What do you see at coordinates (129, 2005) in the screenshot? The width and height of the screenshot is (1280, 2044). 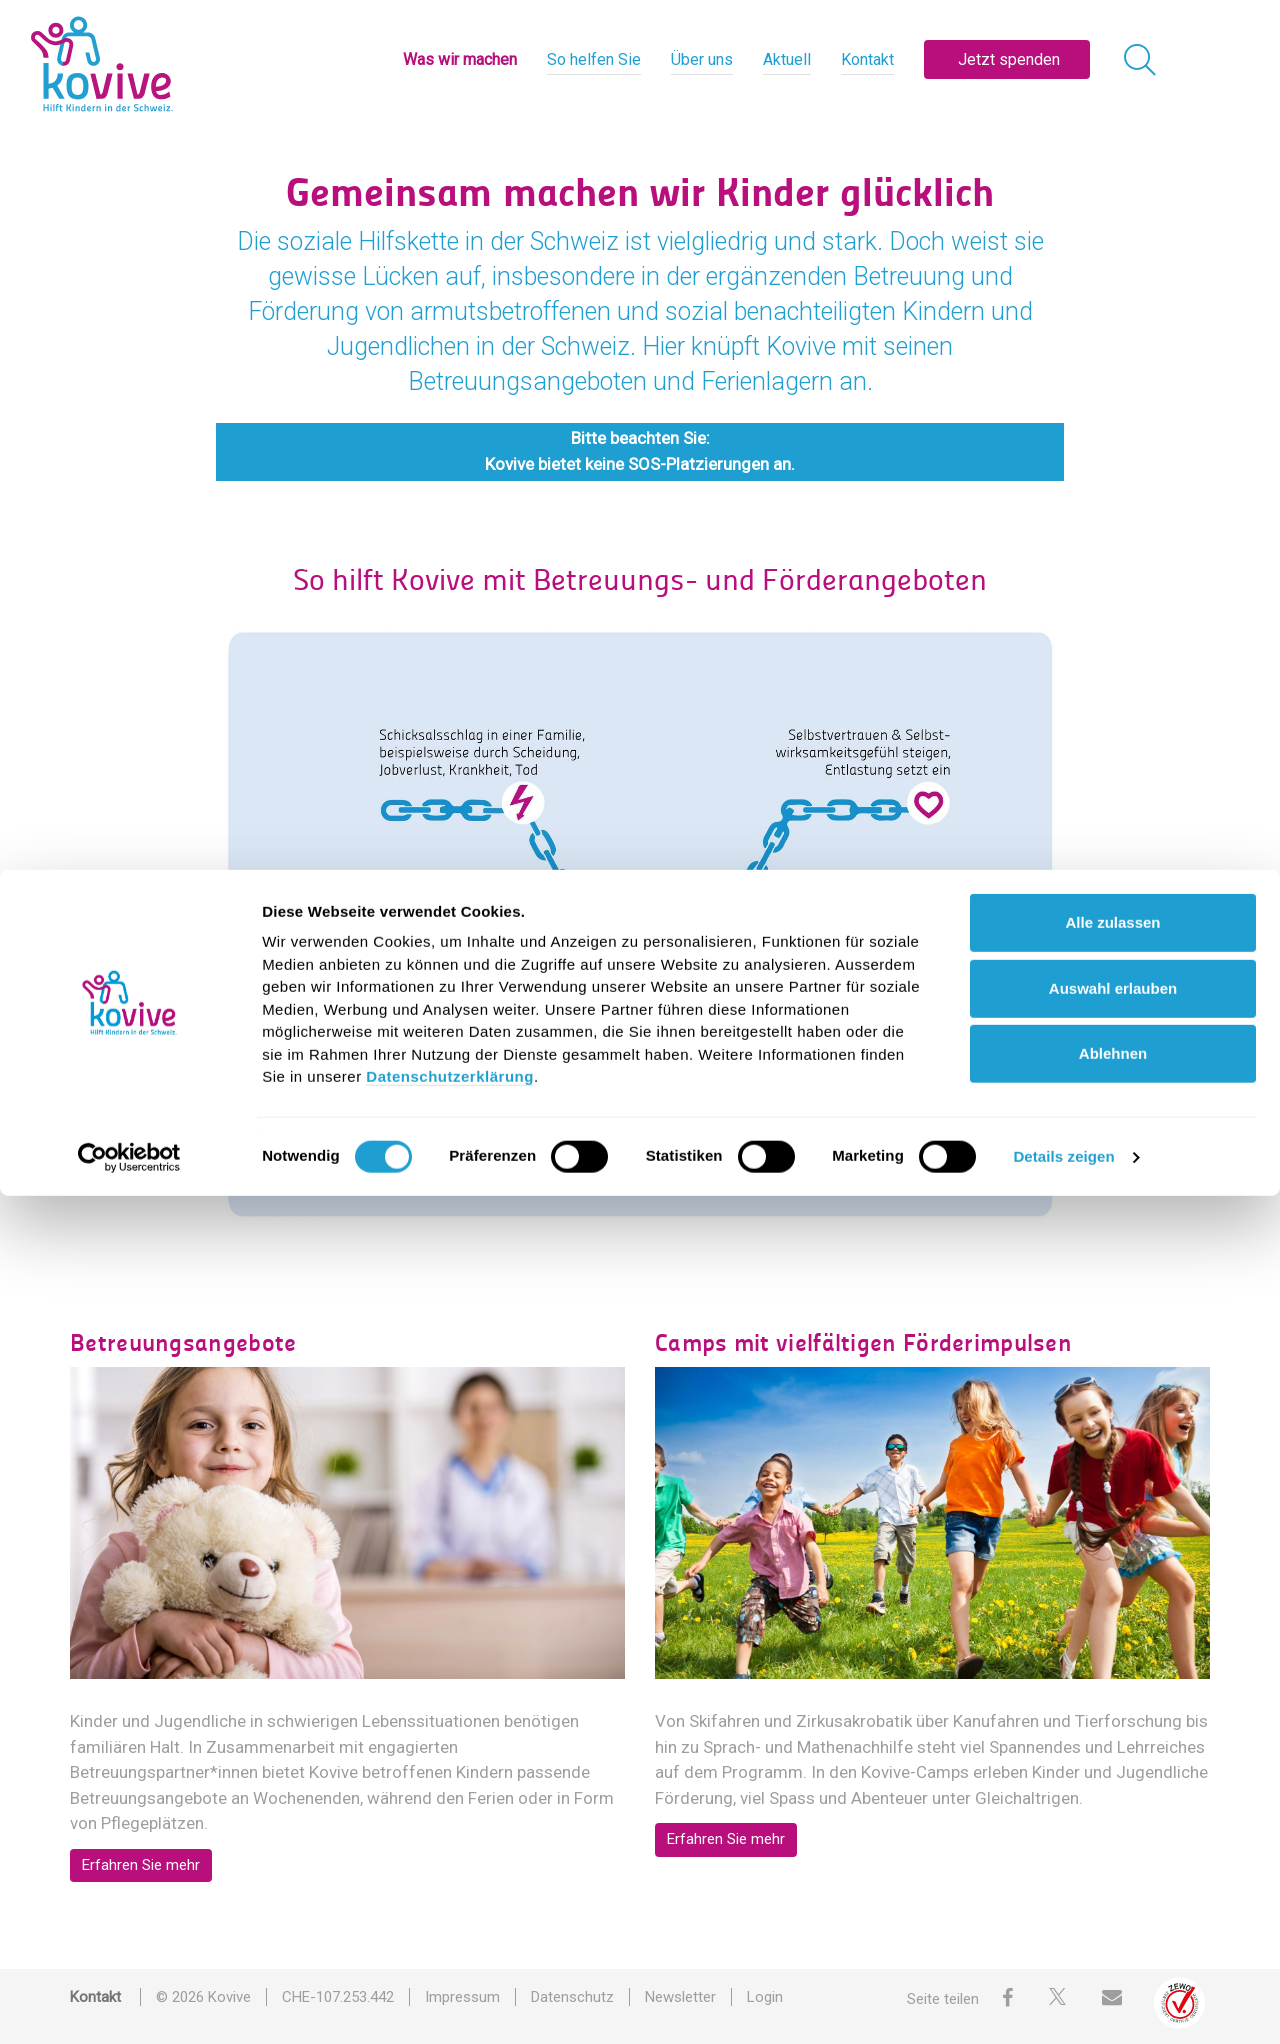 I see `[Cookiebot von Usercentrics - öffnet in einem neuen Fenster]` at bounding box center [129, 2005].